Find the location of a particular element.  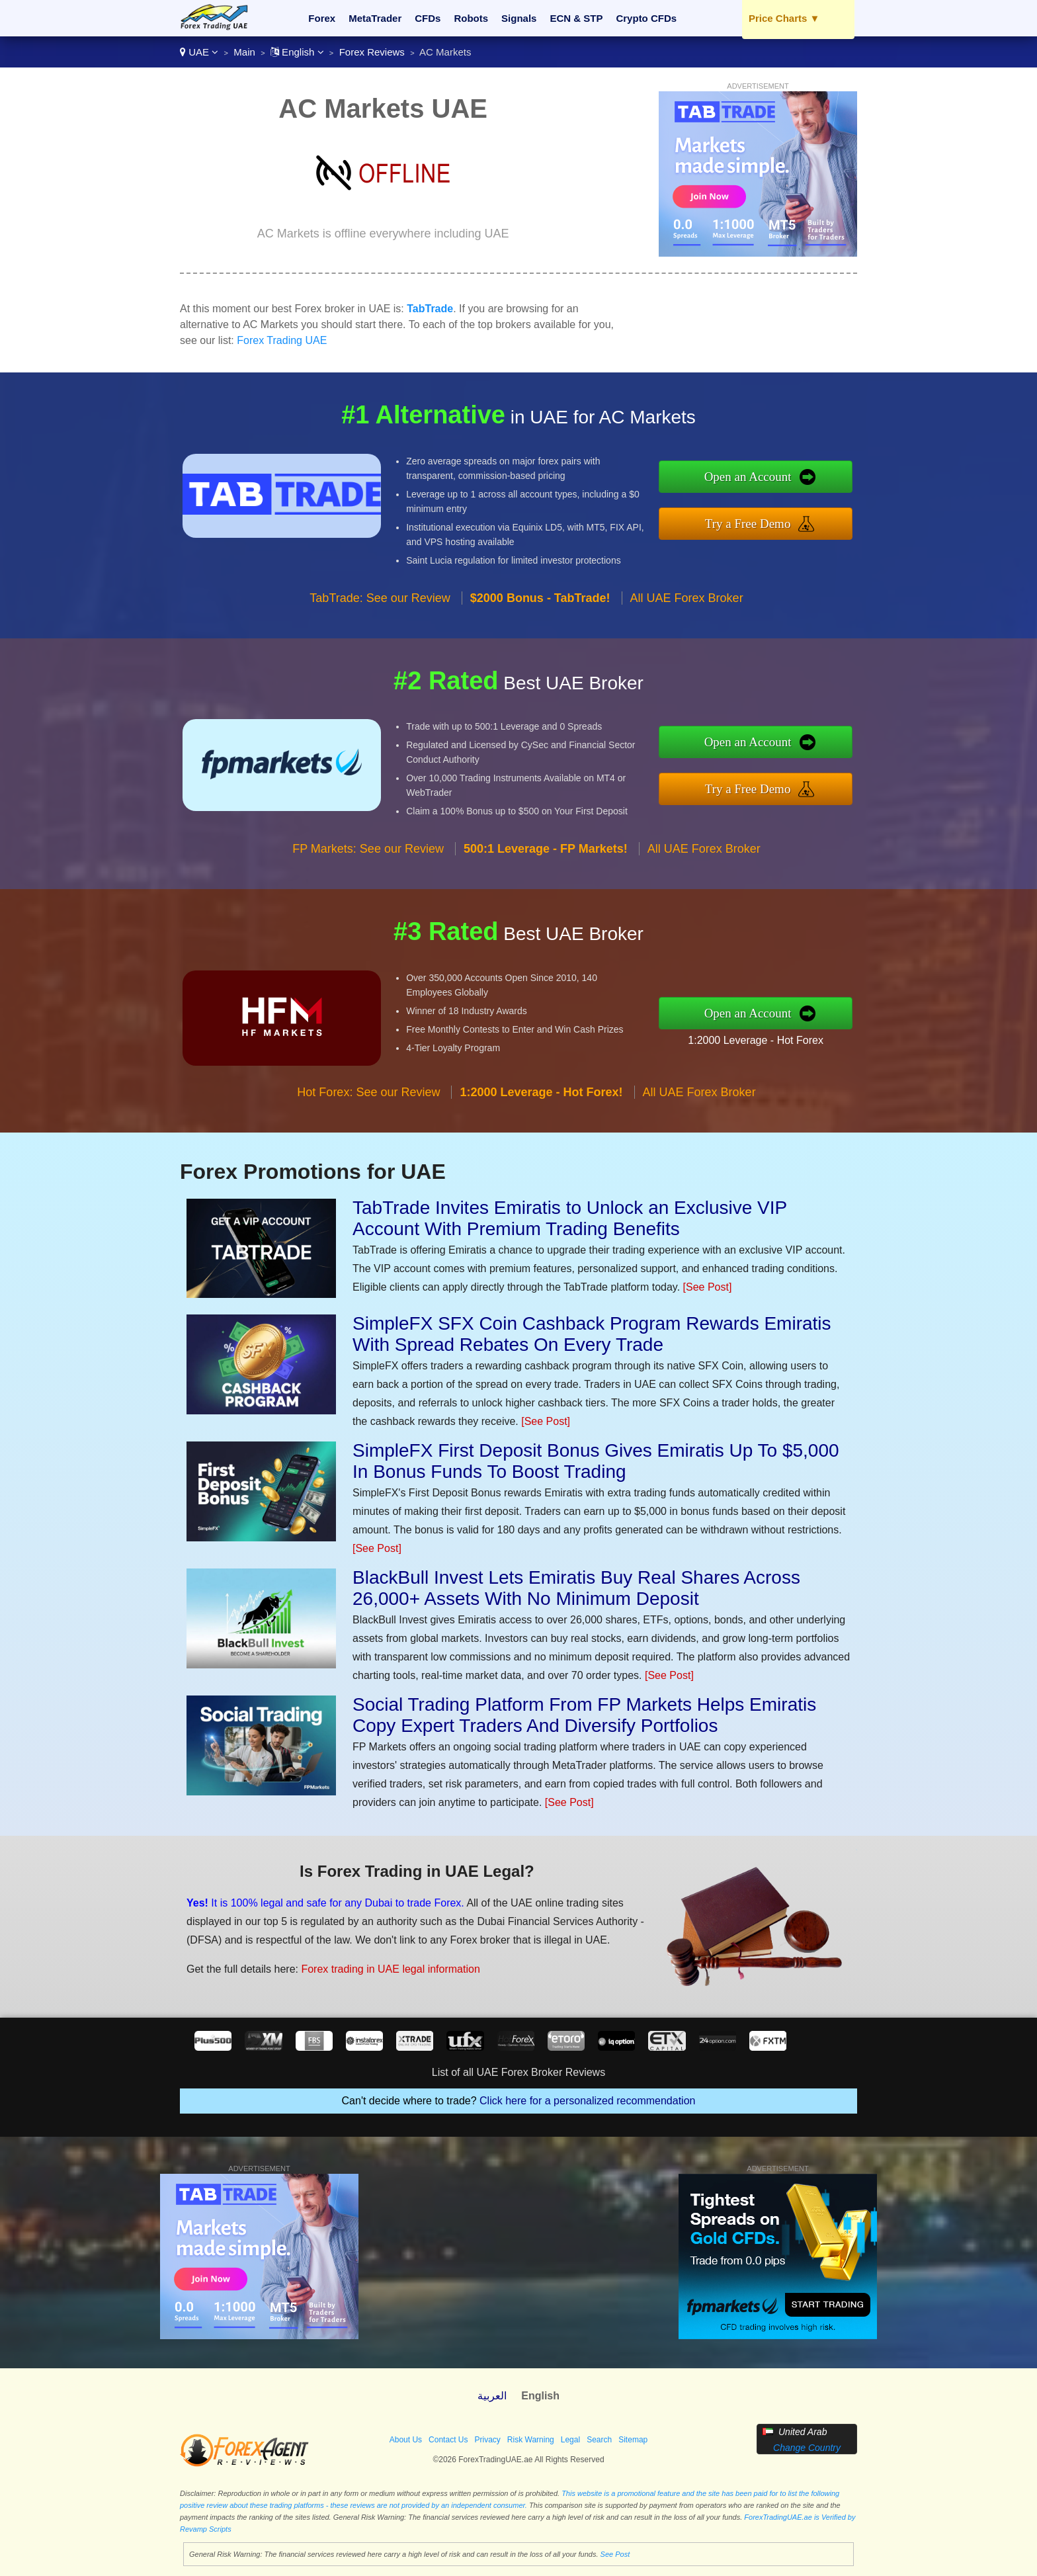

MetaTrader is located at coordinates (375, 18).